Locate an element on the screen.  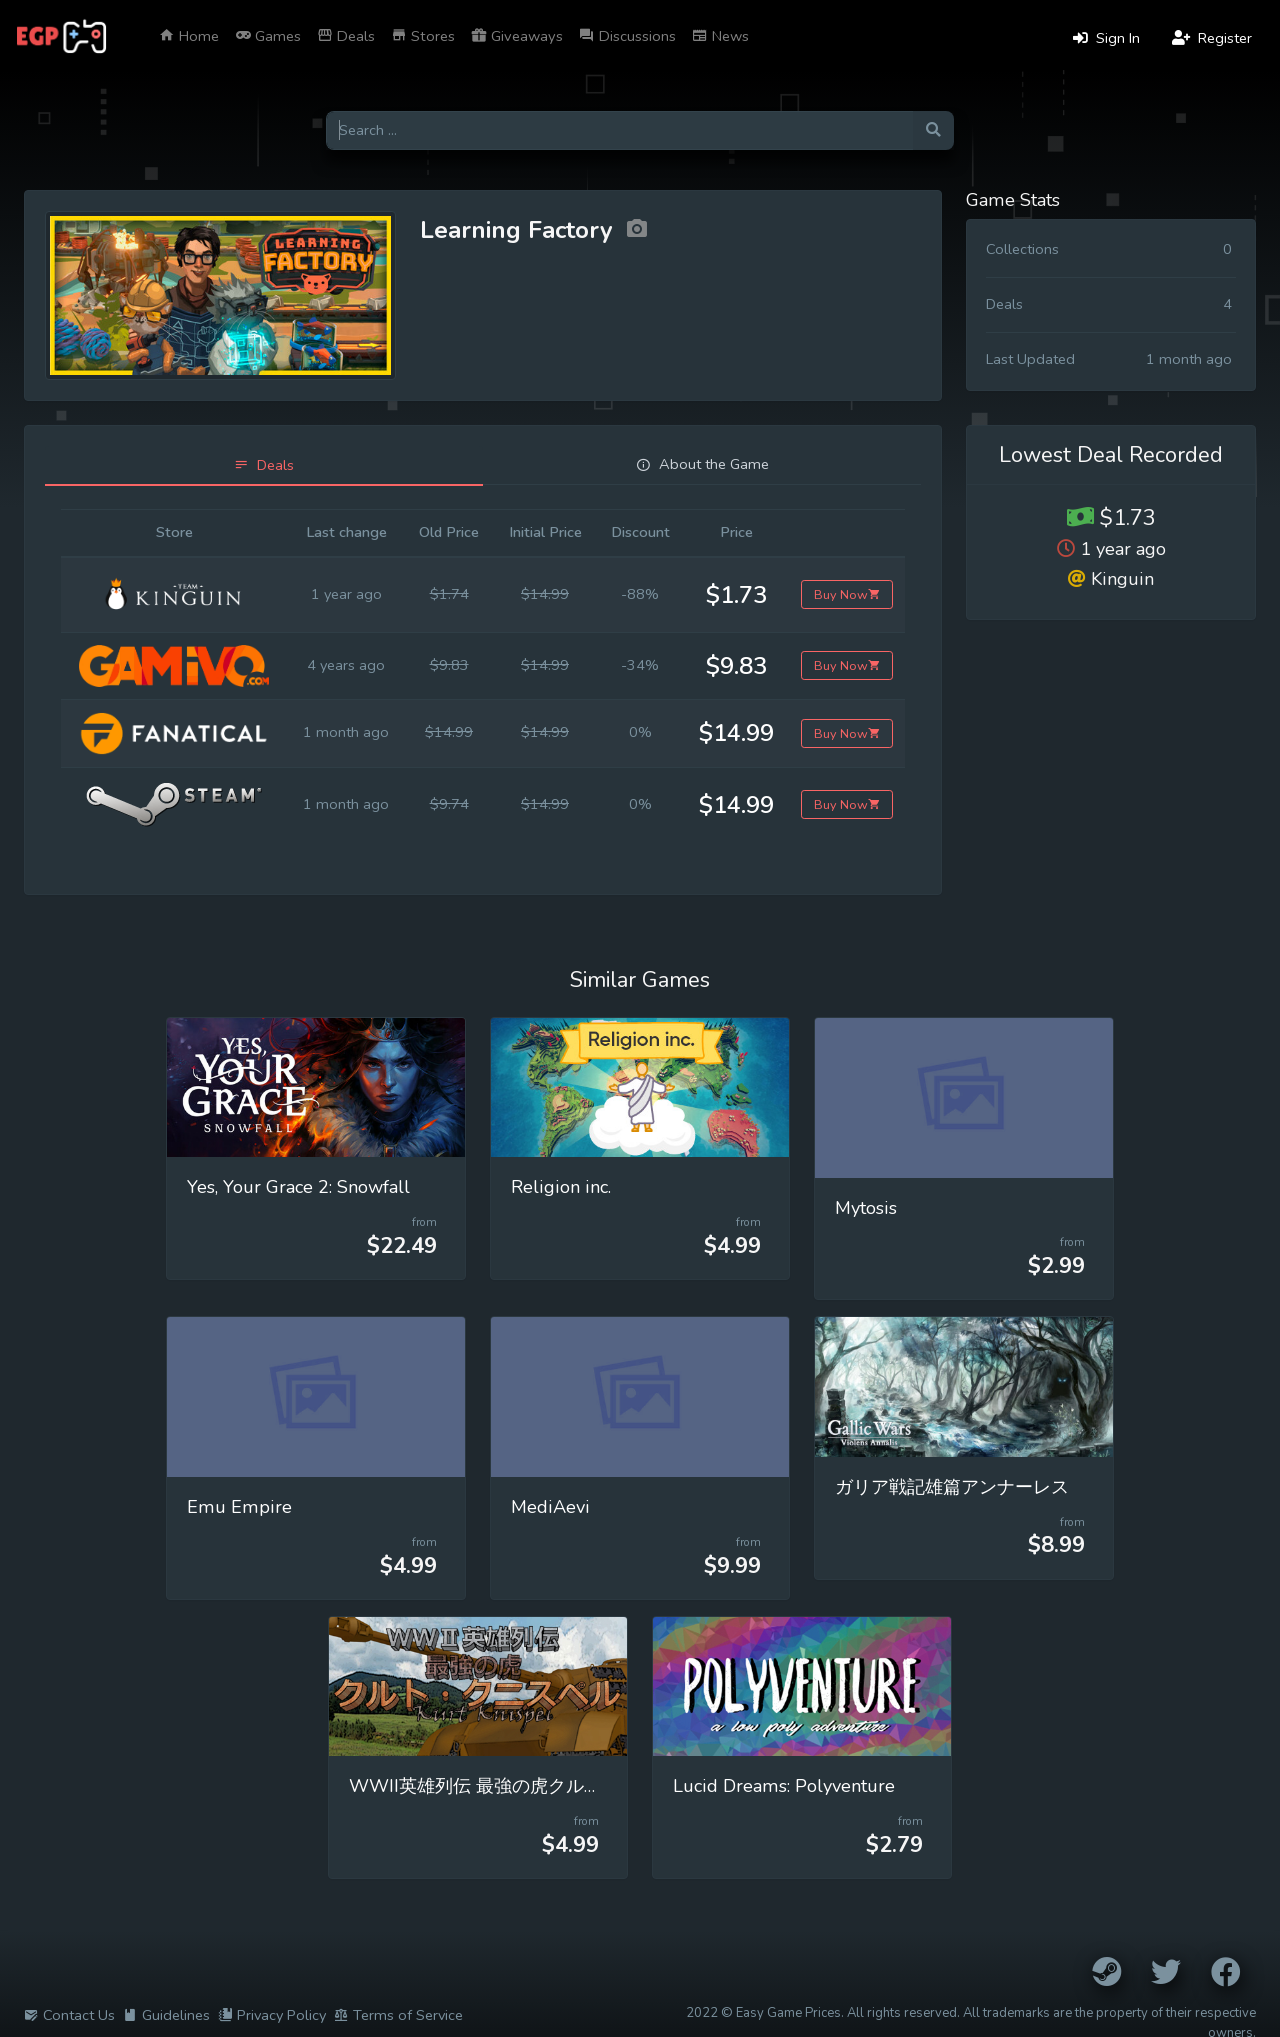
Guidelines is located at coordinates (166, 2015).